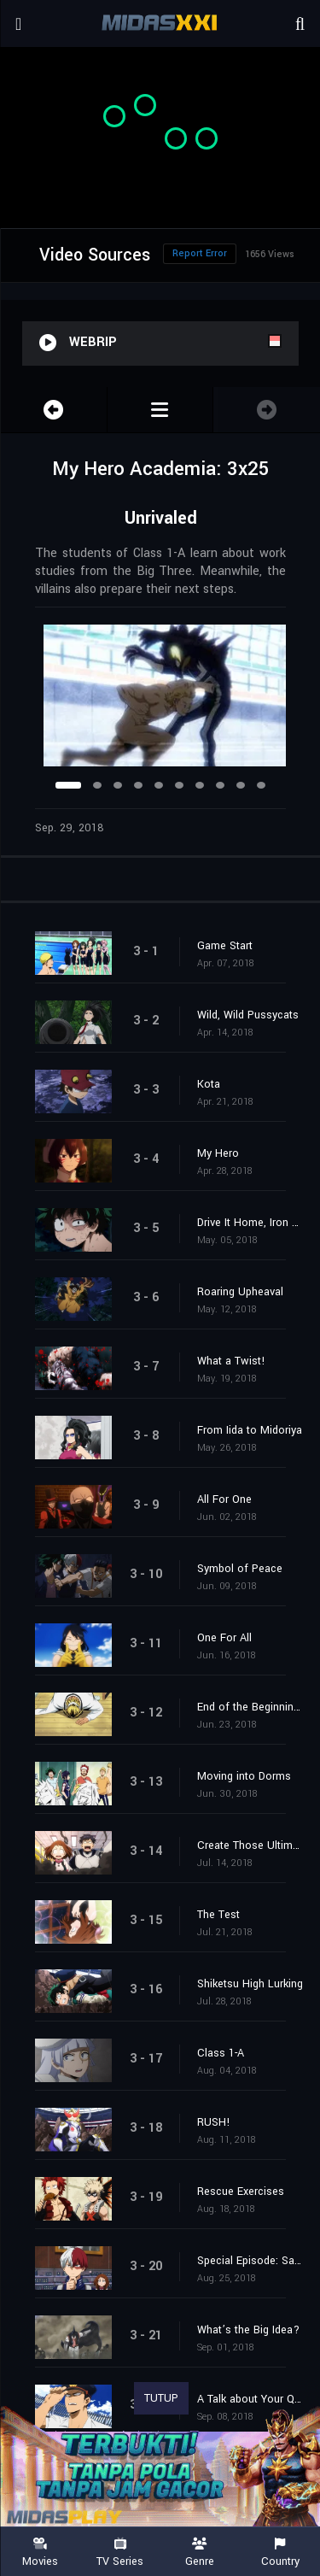 This screenshot has height=2576, width=320. What do you see at coordinates (250, 1845) in the screenshot?
I see `Create Those Ultimate Moves` at bounding box center [250, 1845].